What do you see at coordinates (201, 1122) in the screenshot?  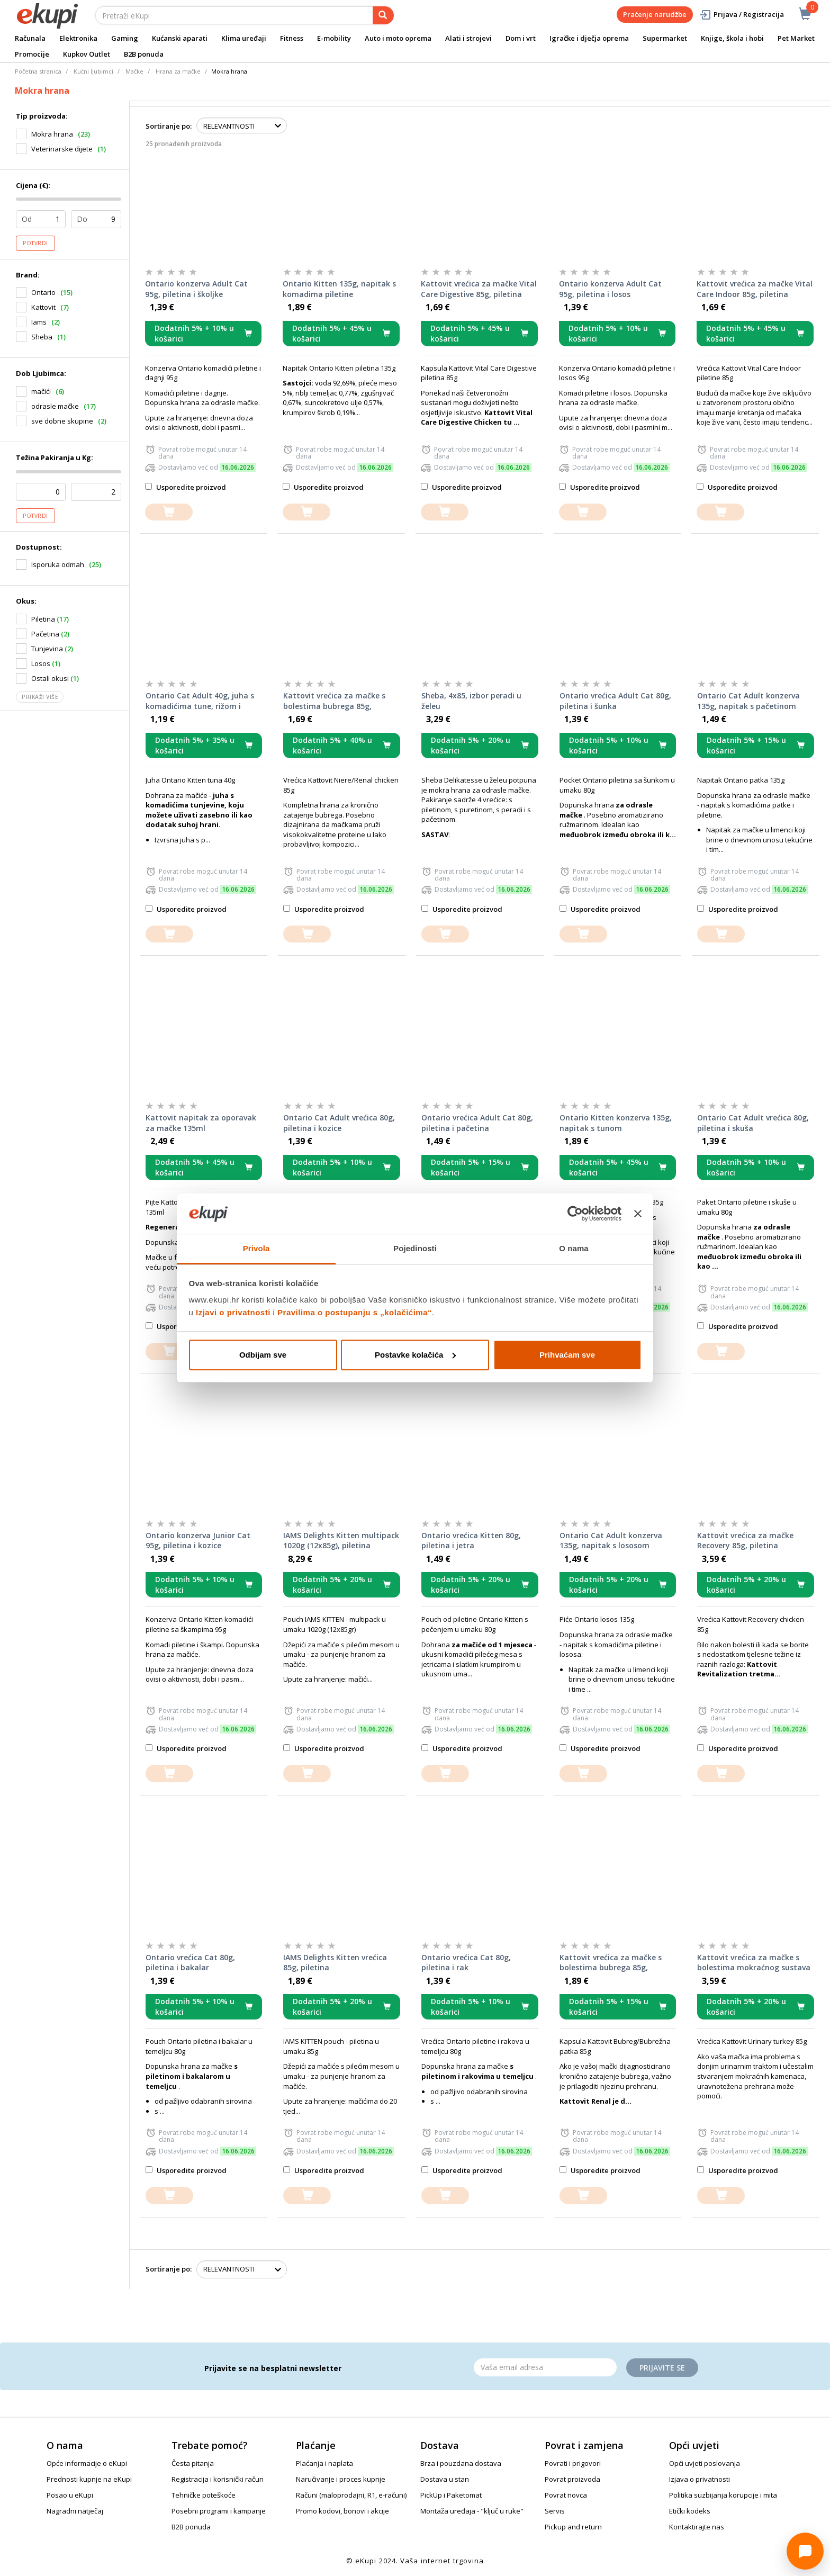 I see `Kattovit napitak za oporavak za mačke 135ml` at bounding box center [201, 1122].